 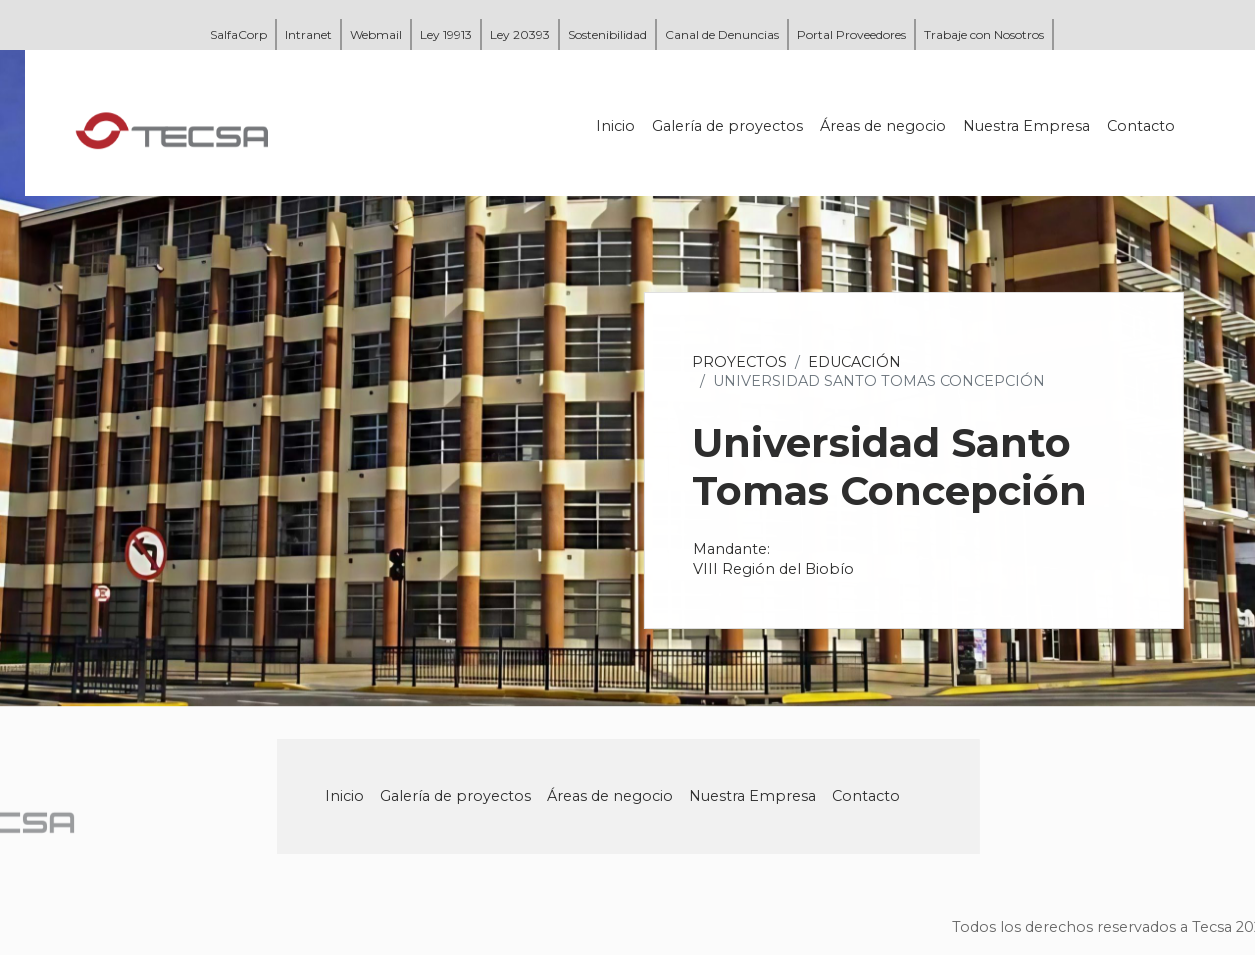 I want to click on Áreas de negocio, so click(x=885, y=126).